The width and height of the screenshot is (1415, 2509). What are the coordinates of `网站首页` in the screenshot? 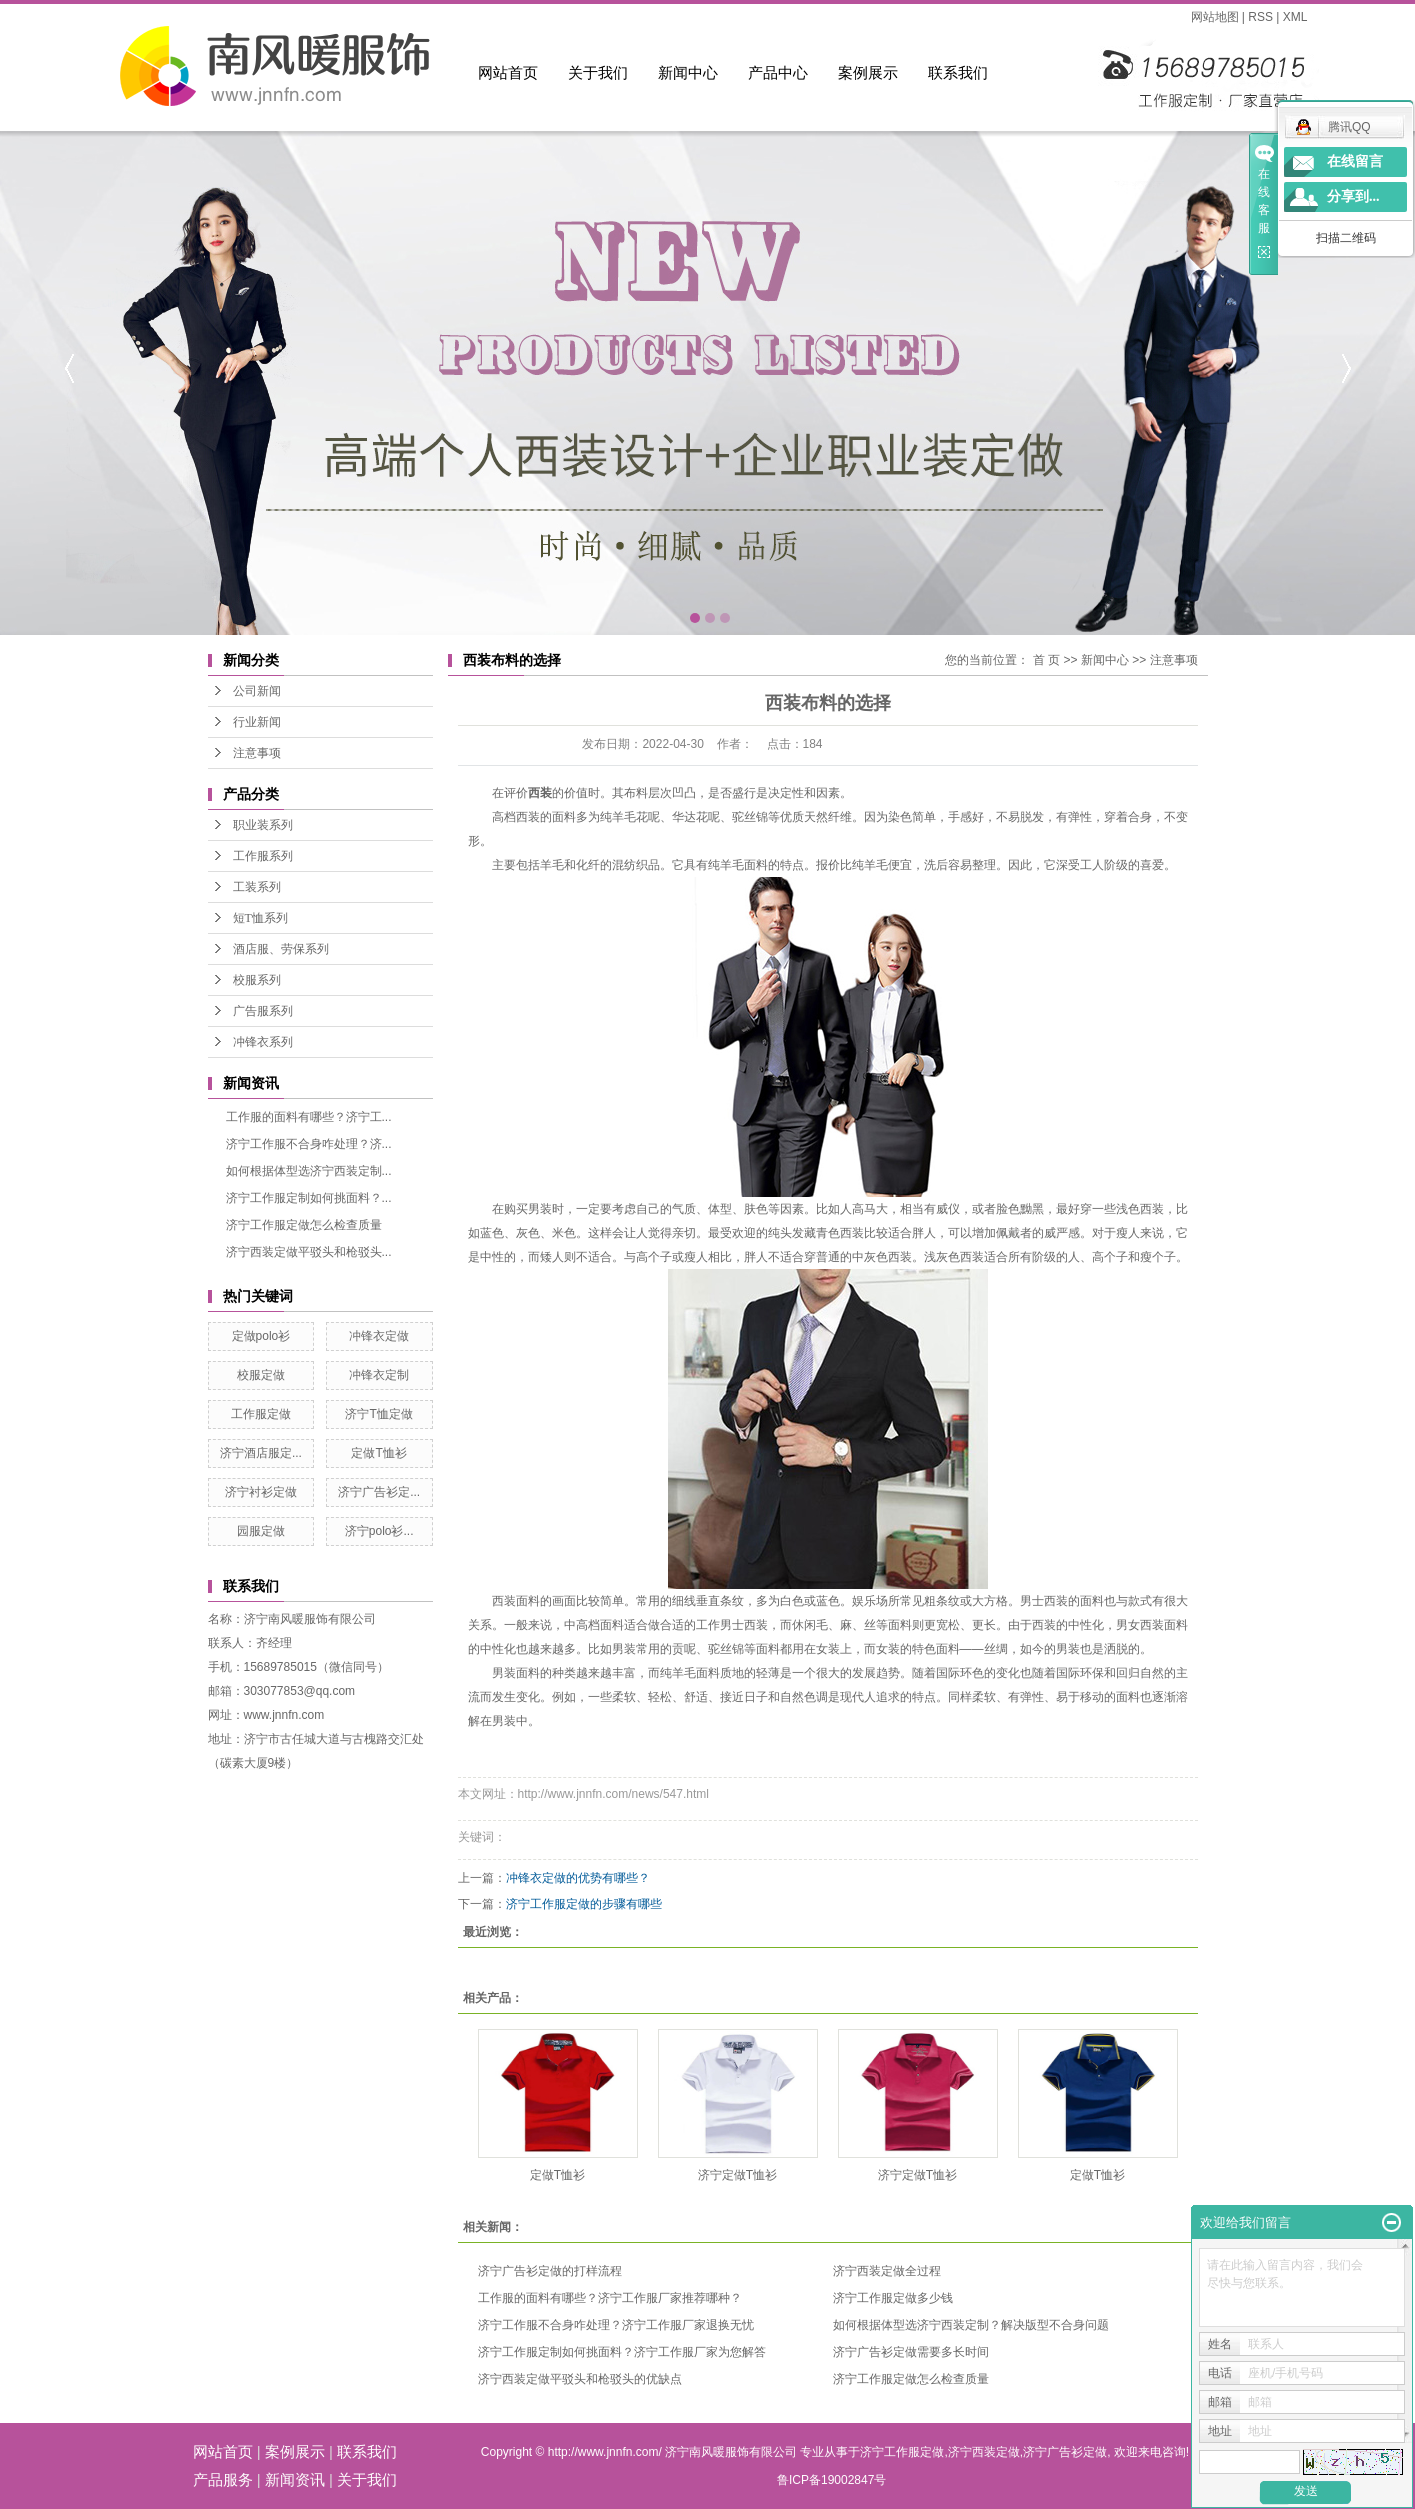 It's located at (508, 72).